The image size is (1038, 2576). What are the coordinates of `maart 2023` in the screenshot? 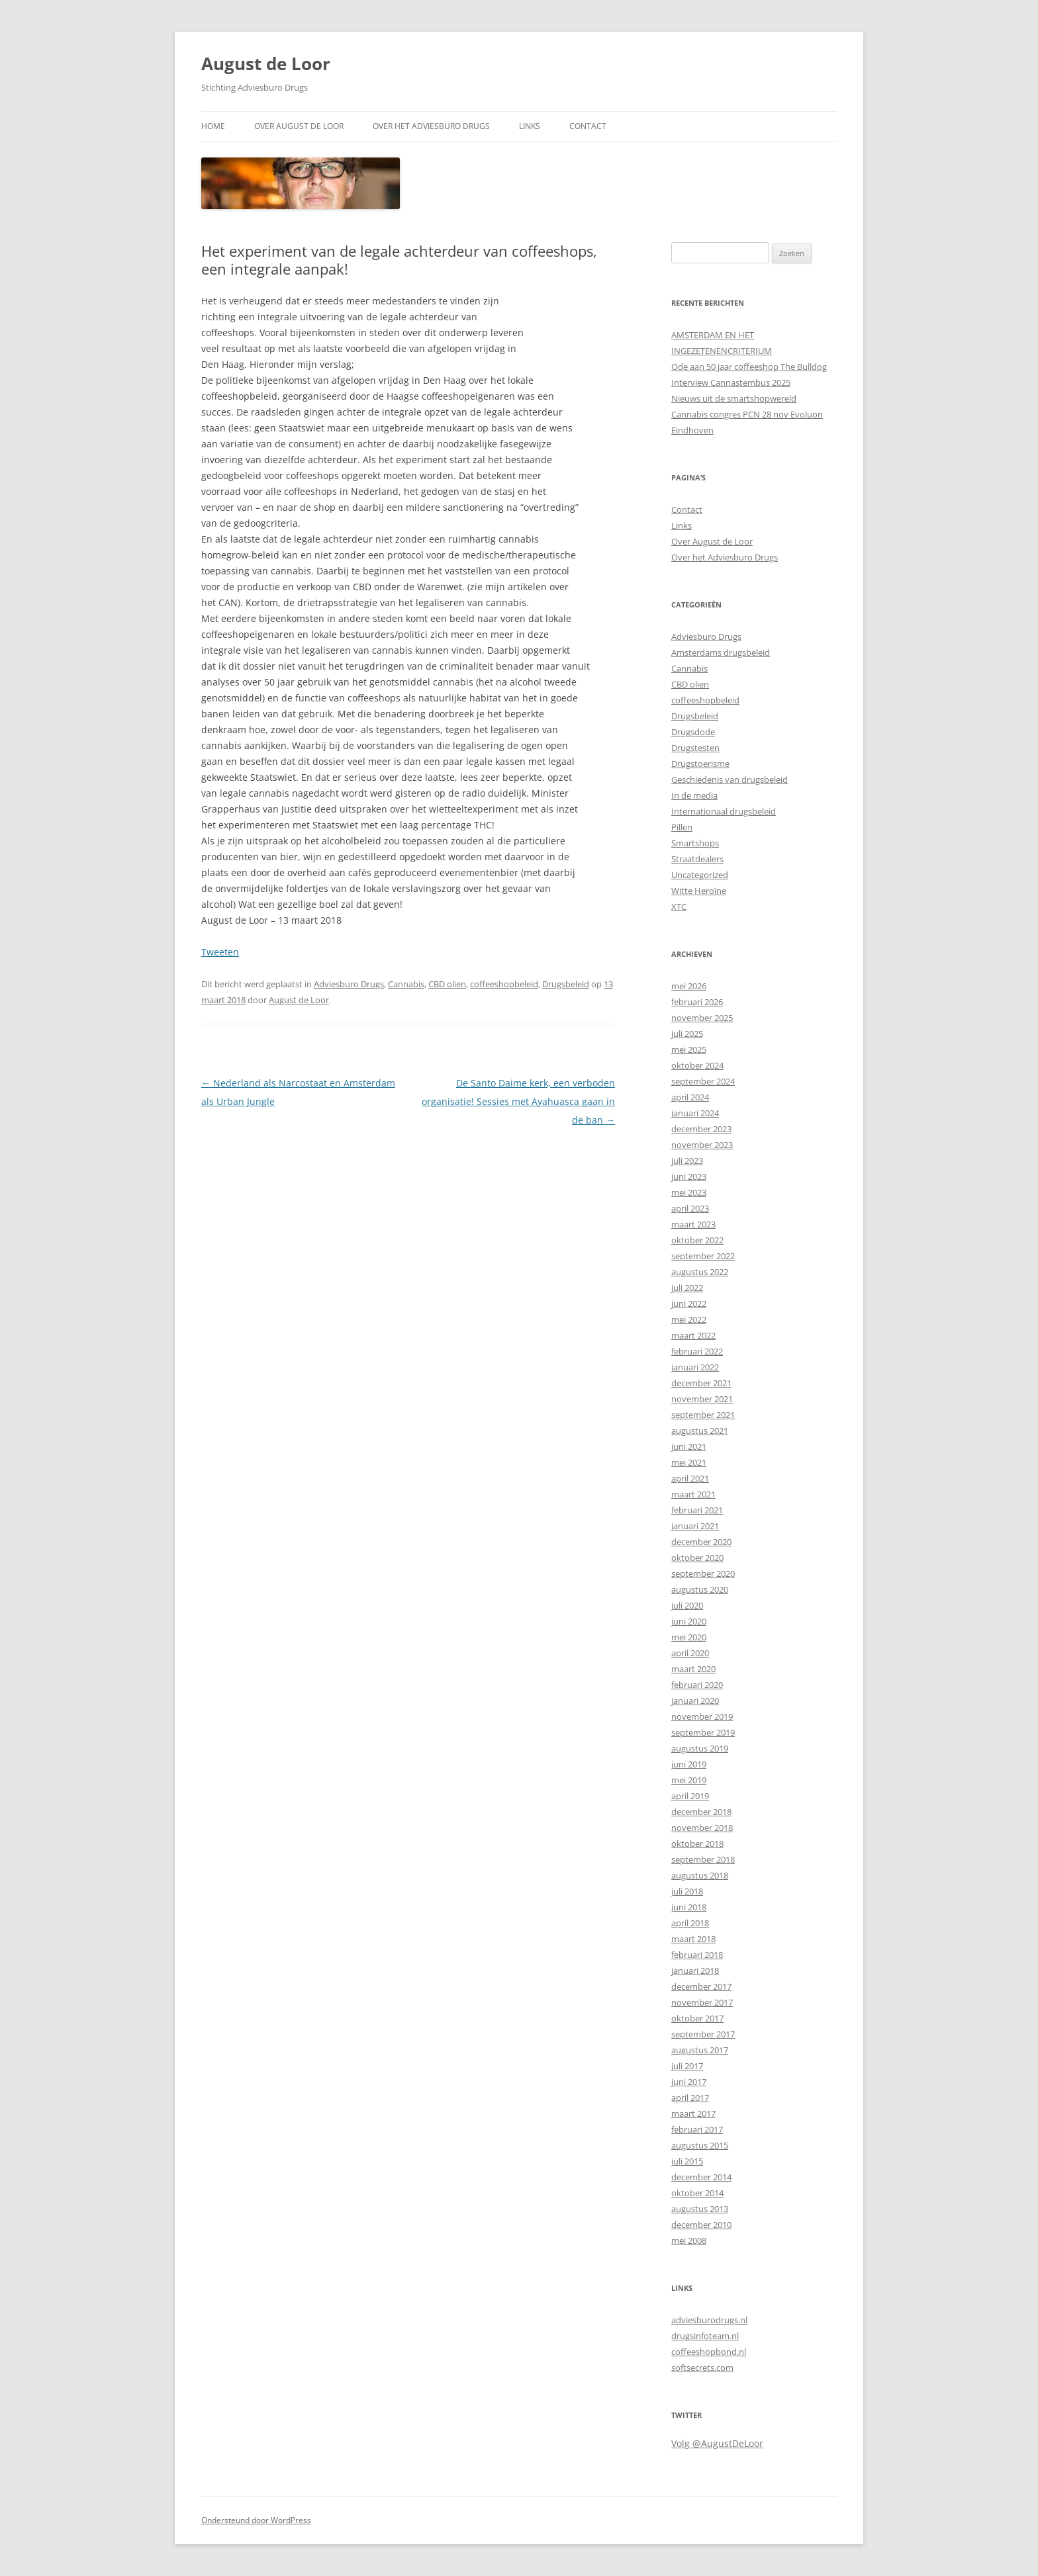 It's located at (693, 1224).